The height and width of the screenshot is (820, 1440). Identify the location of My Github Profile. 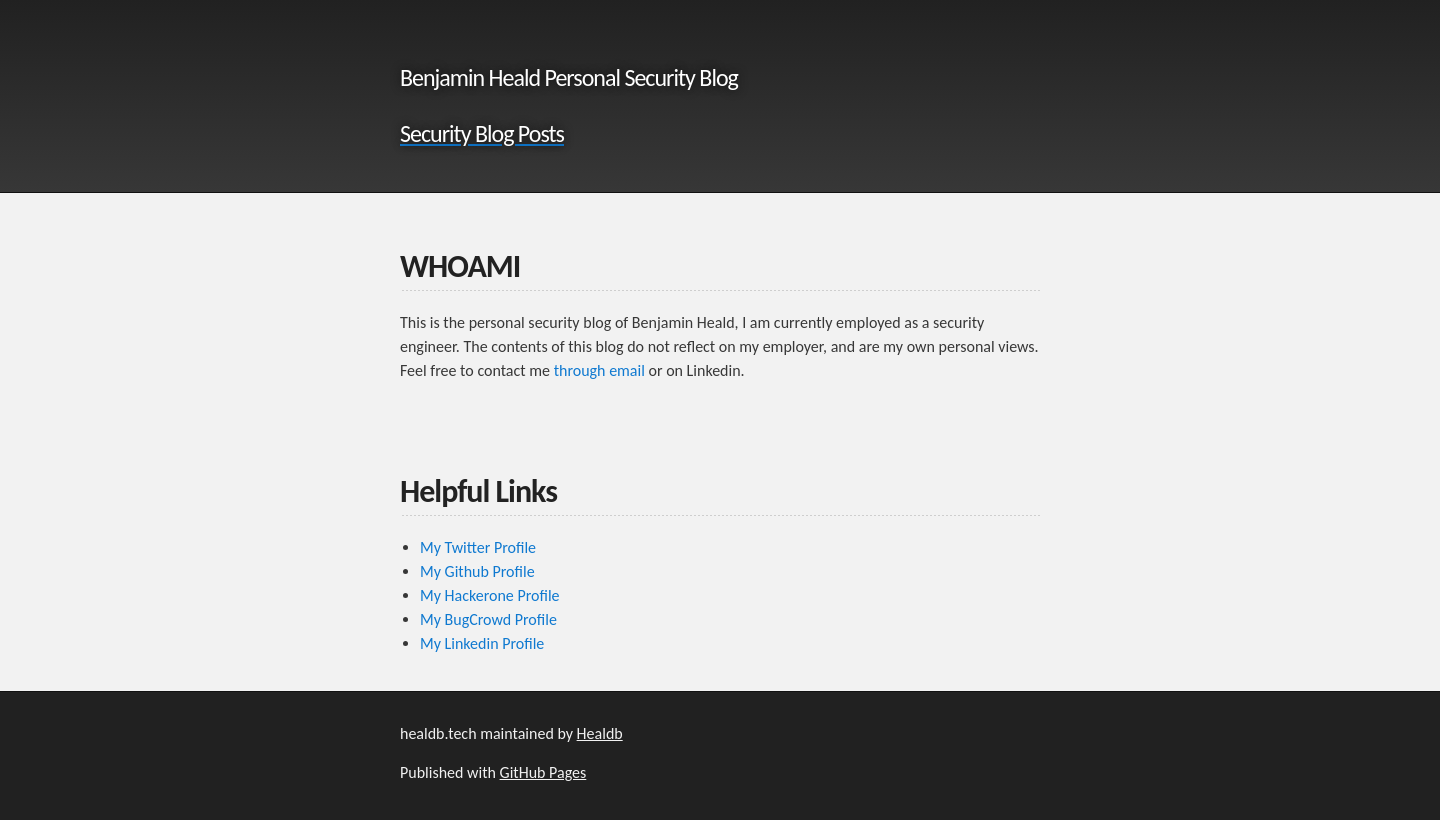
(477, 571).